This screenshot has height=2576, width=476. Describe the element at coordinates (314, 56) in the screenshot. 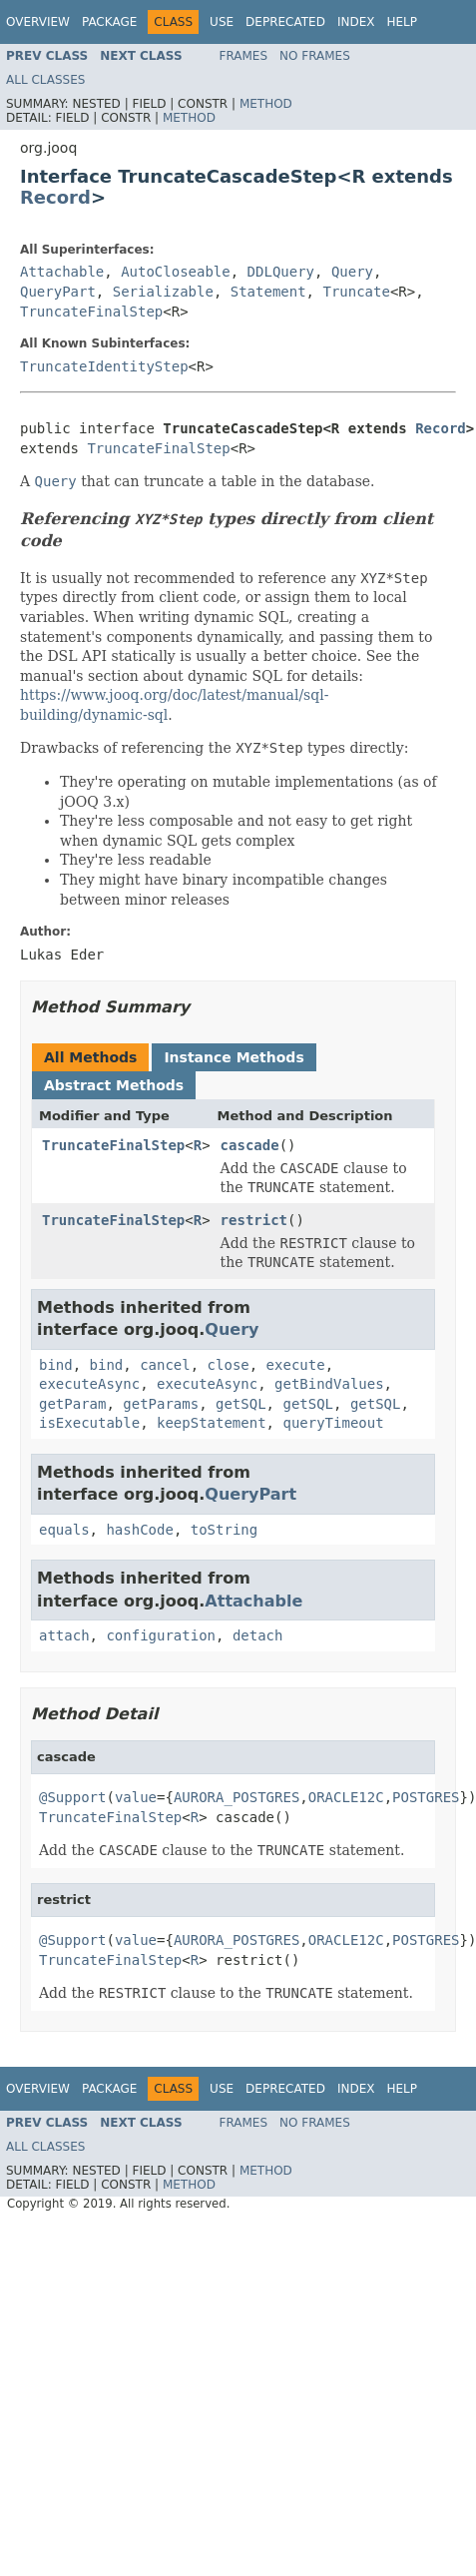

I see `No Frames` at that location.